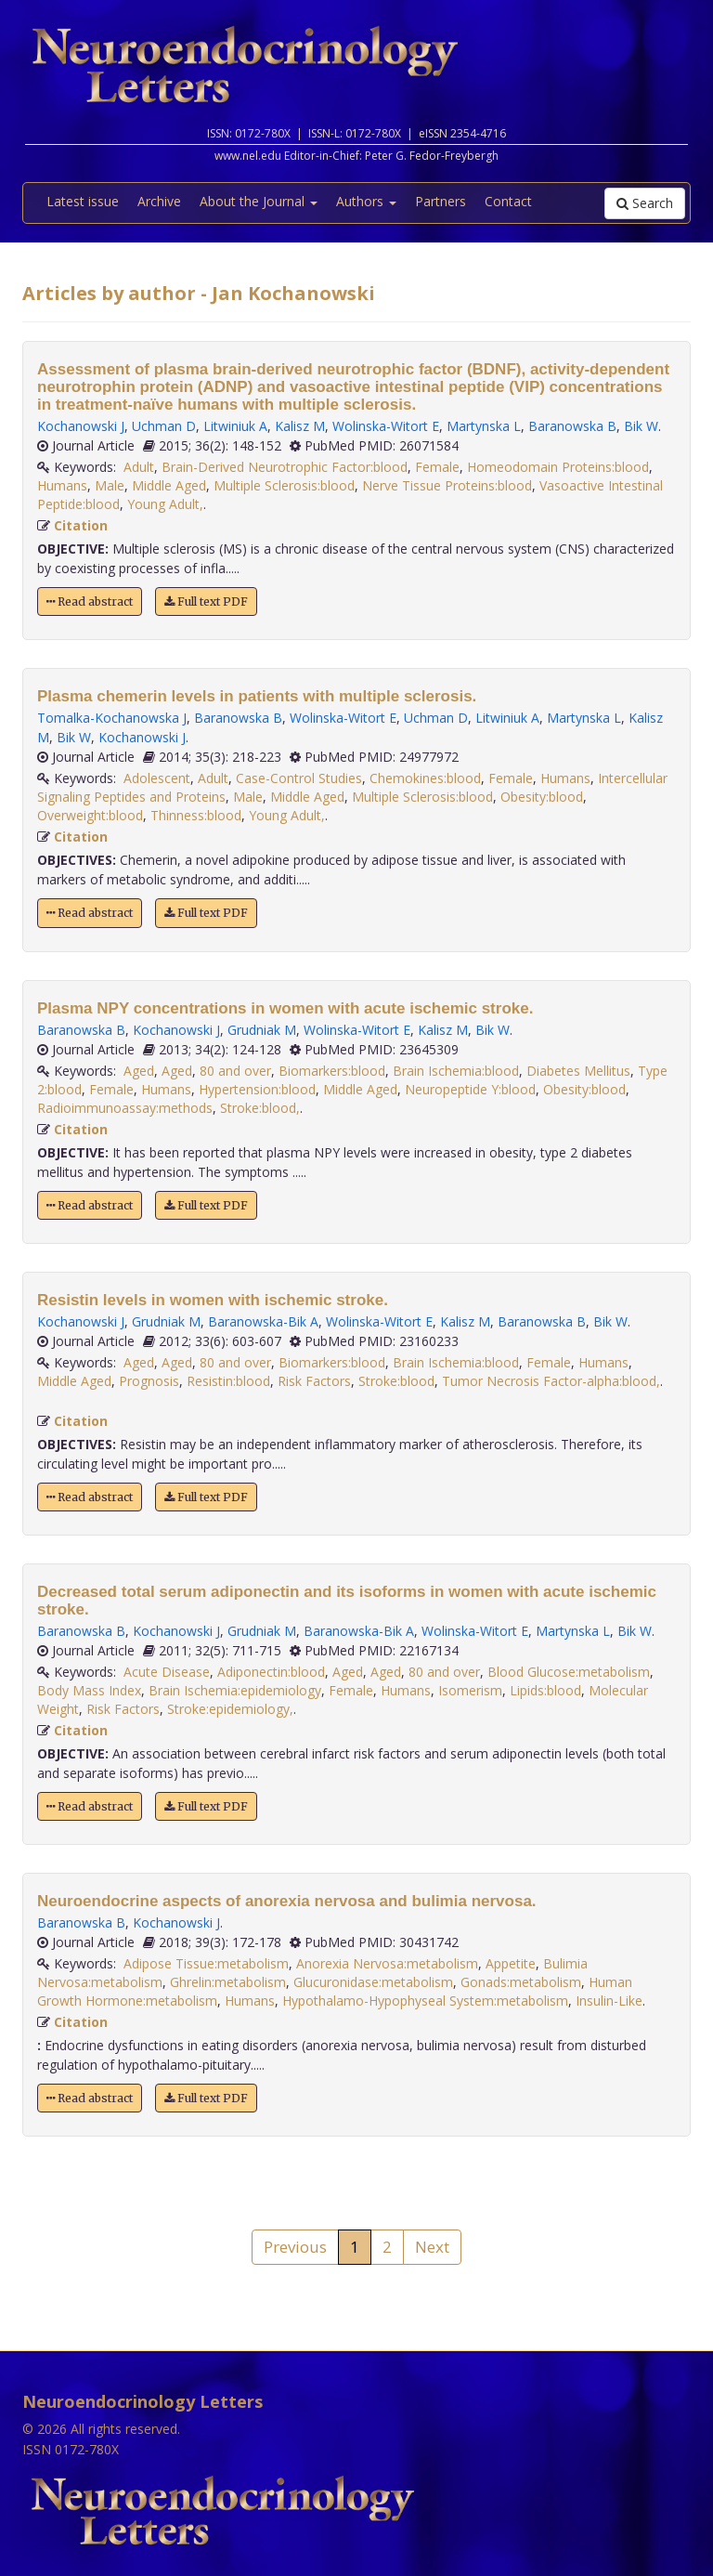 Image resolution: width=713 pixels, height=2576 pixels. I want to click on Chemokines:blood, so click(425, 778).